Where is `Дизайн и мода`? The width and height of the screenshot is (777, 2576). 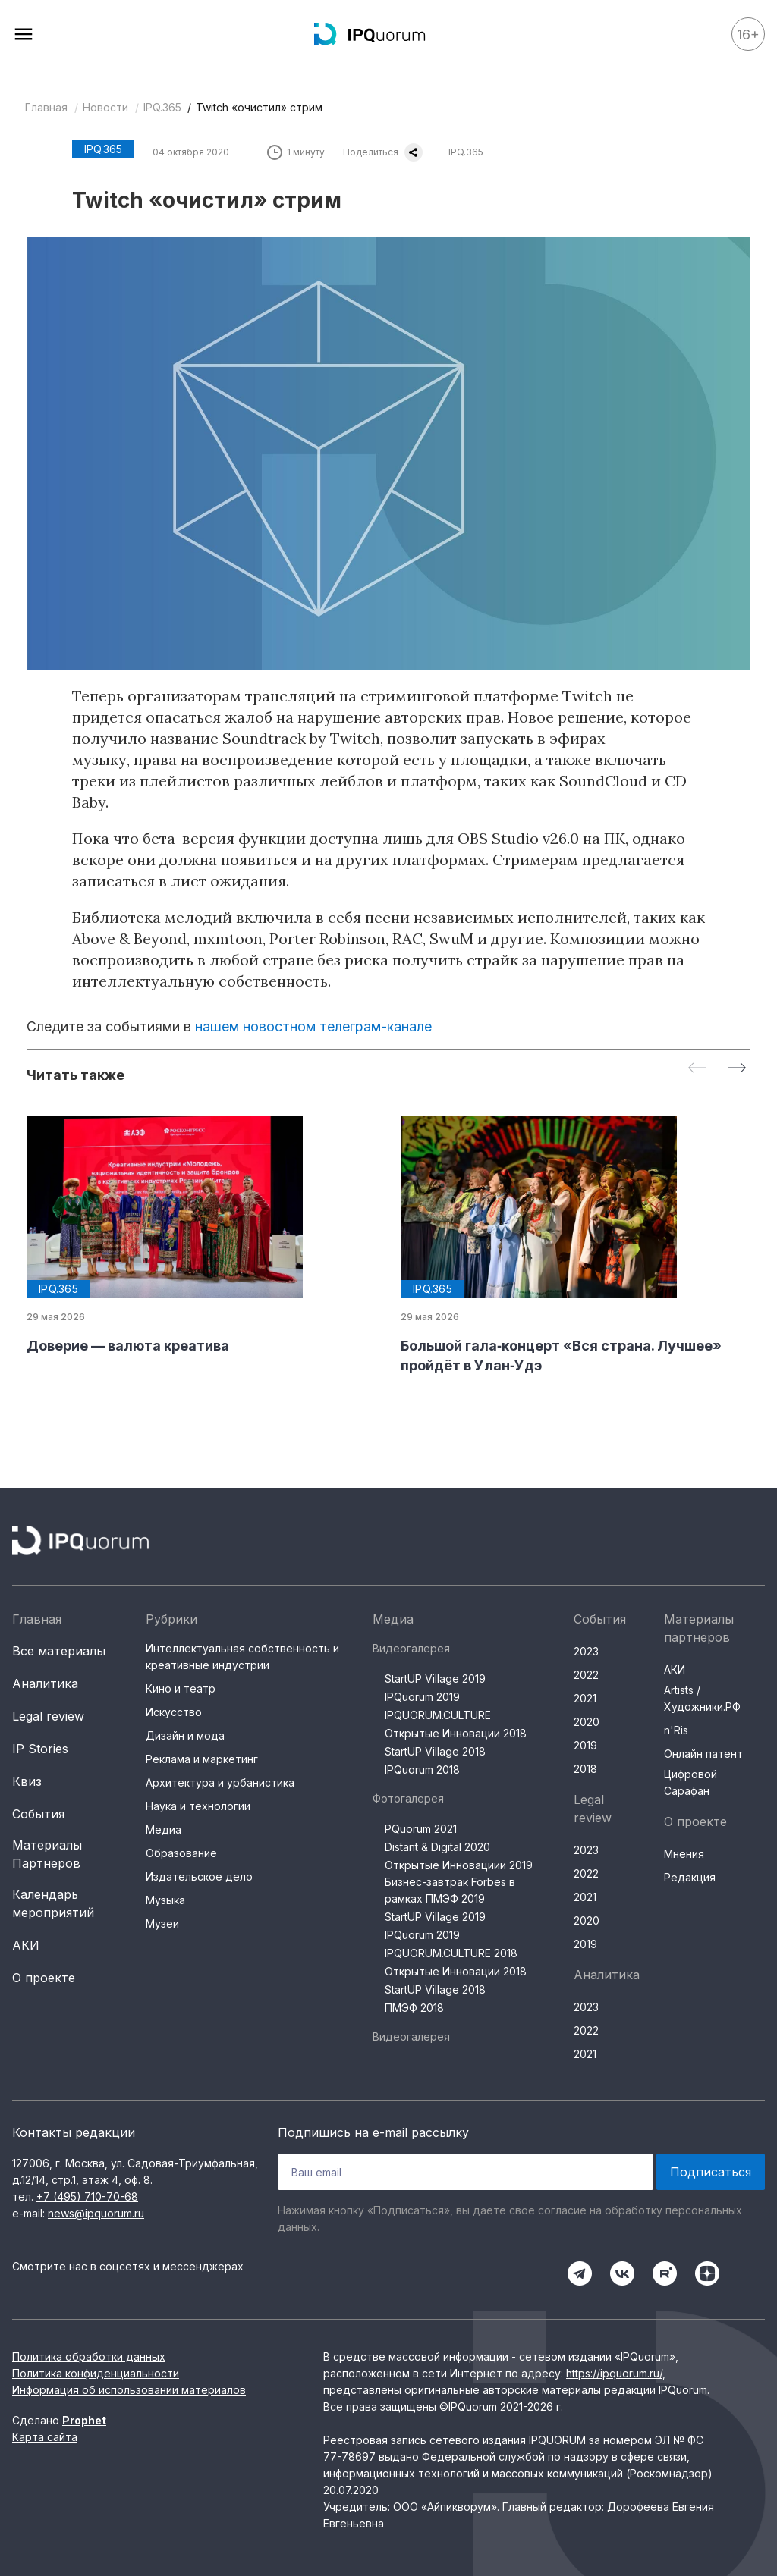 Дизайн и мода is located at coordinates (185, 1735).